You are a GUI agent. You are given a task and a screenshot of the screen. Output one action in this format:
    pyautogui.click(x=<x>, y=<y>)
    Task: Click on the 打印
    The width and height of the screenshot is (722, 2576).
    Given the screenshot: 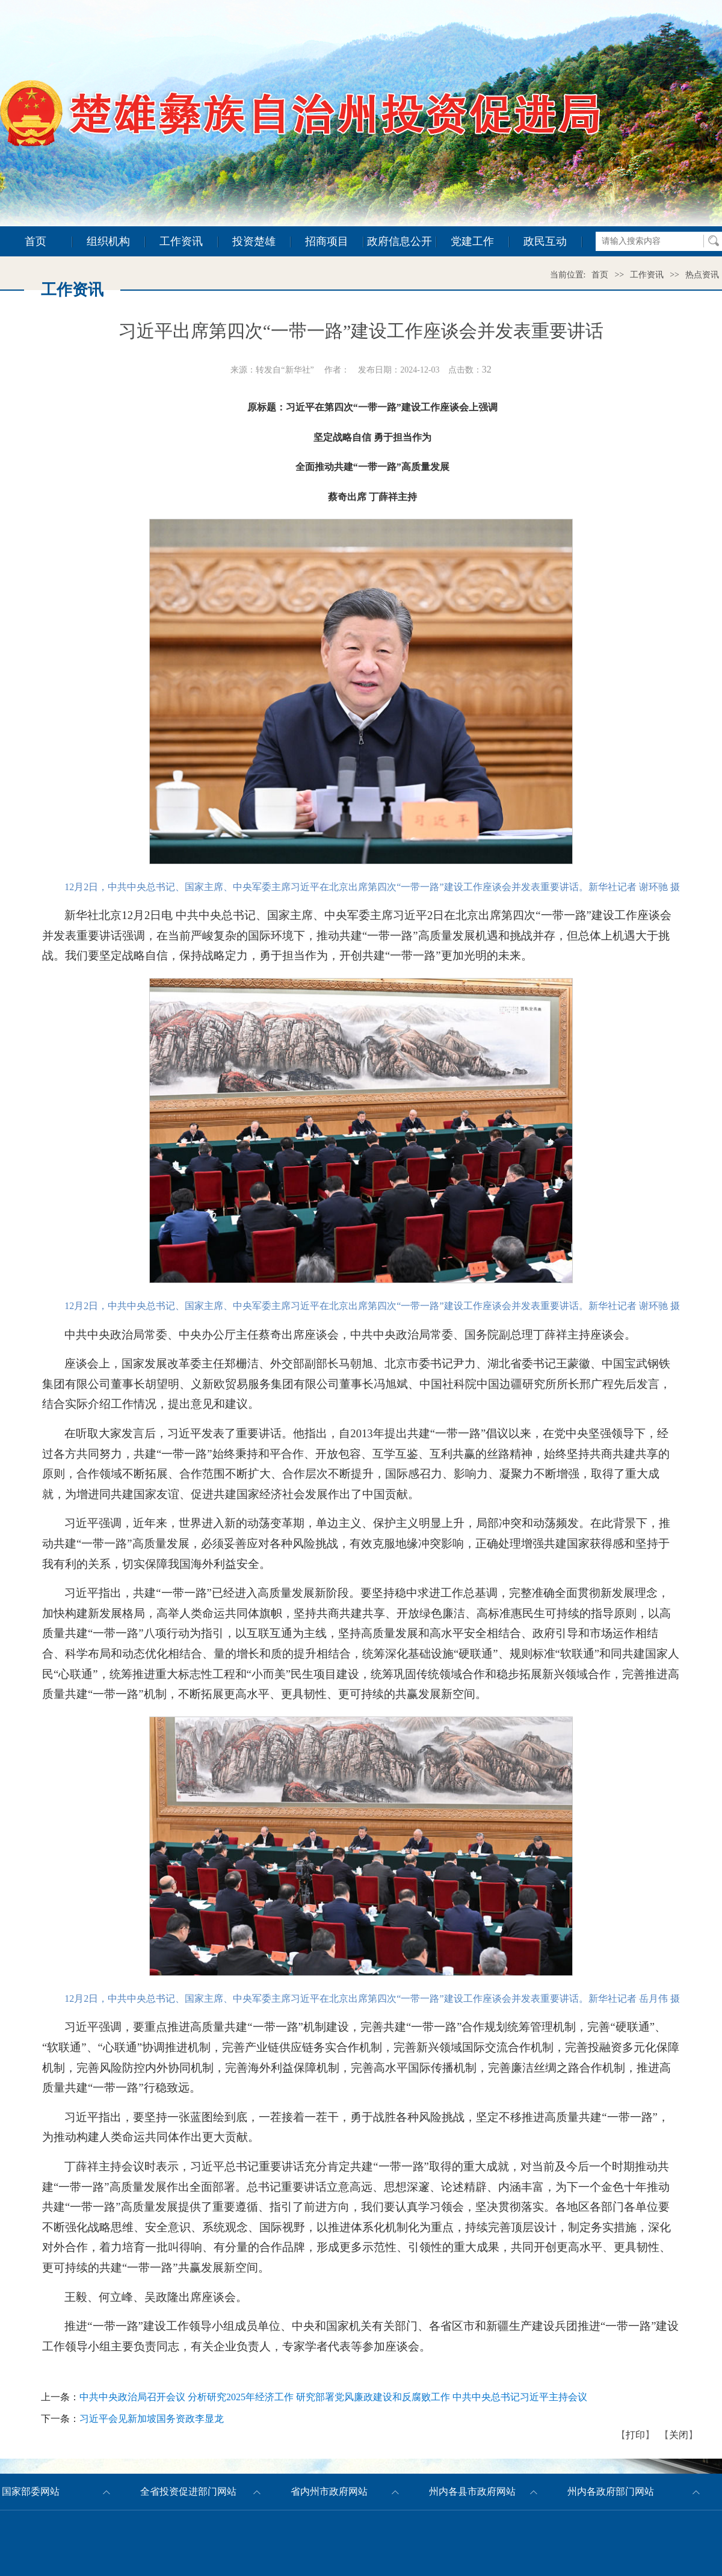 What is the action you would take?
    pyautogui.click(x=635, y=2435)
    